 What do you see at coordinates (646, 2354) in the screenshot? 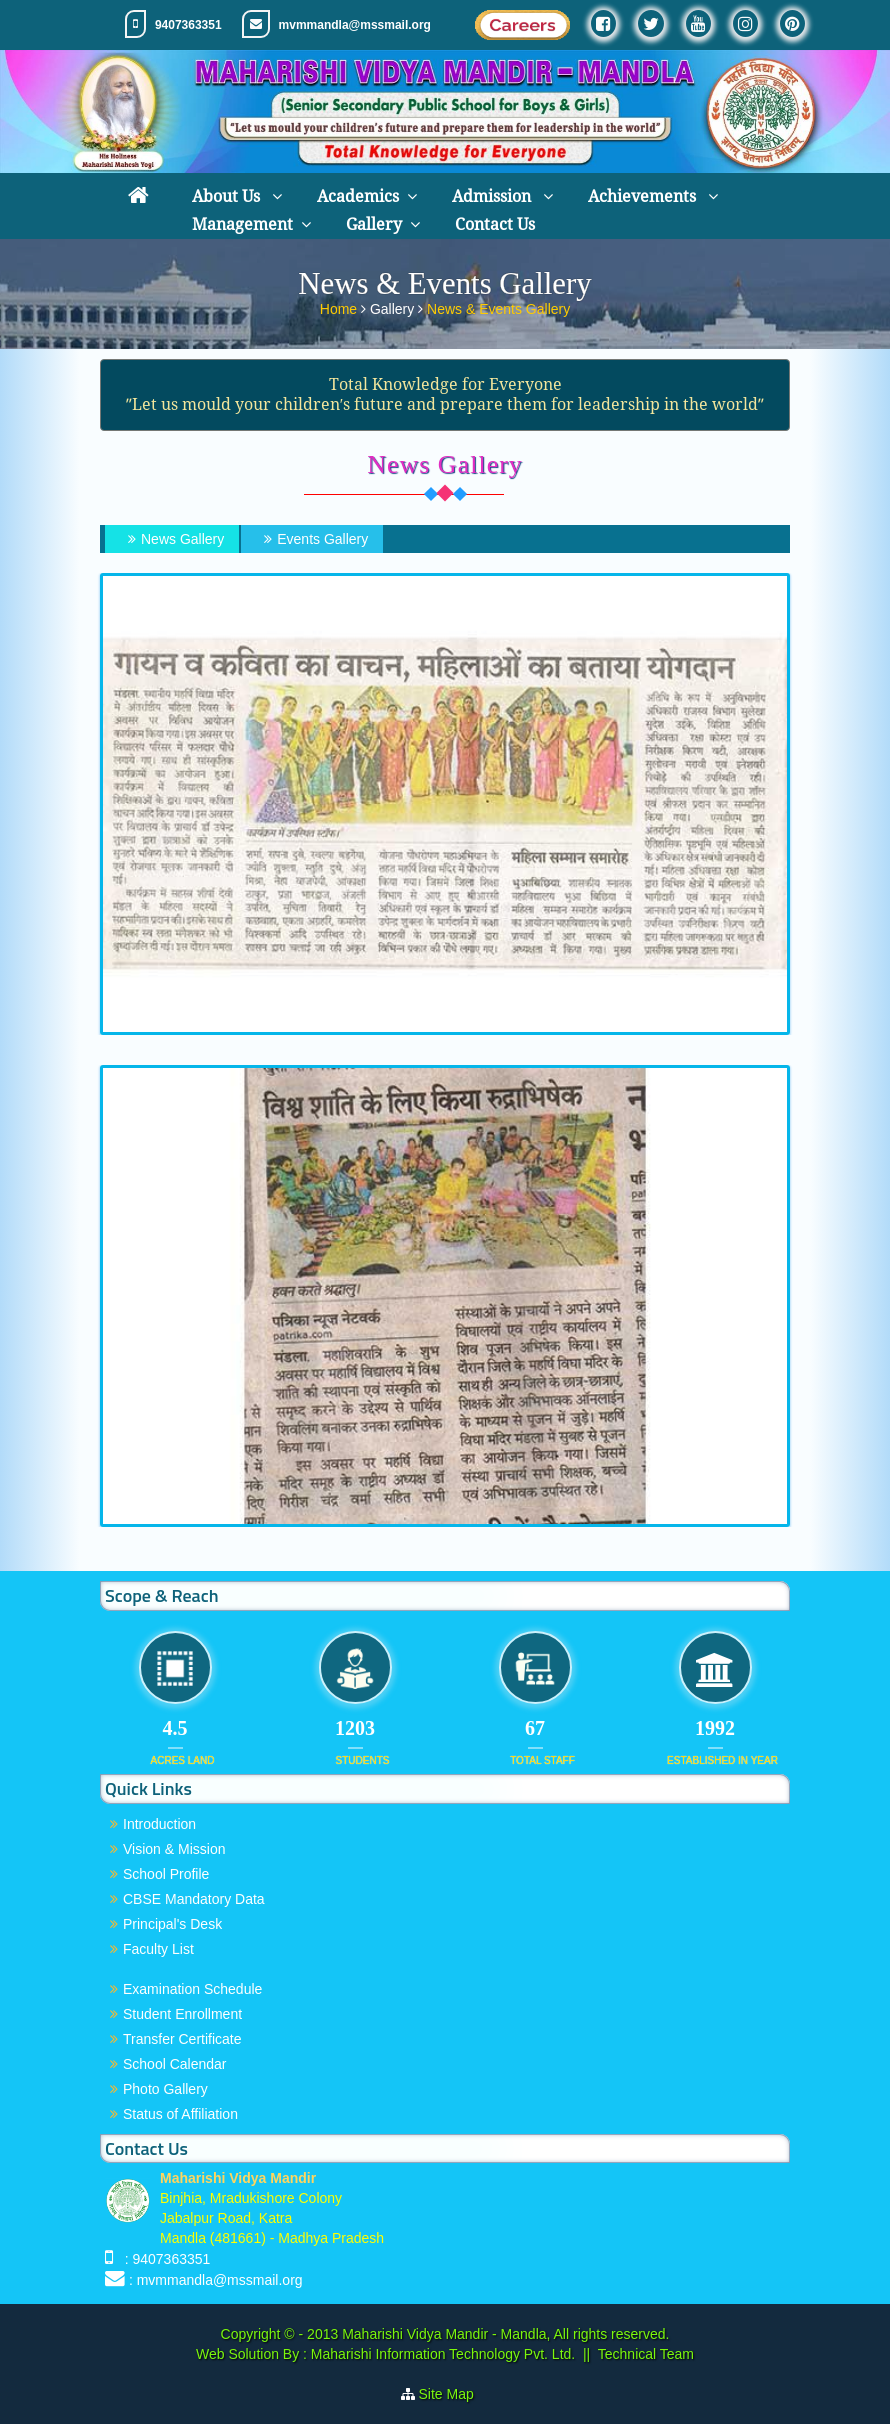
I see `Technical Team` at bounding box center [646, 2354].